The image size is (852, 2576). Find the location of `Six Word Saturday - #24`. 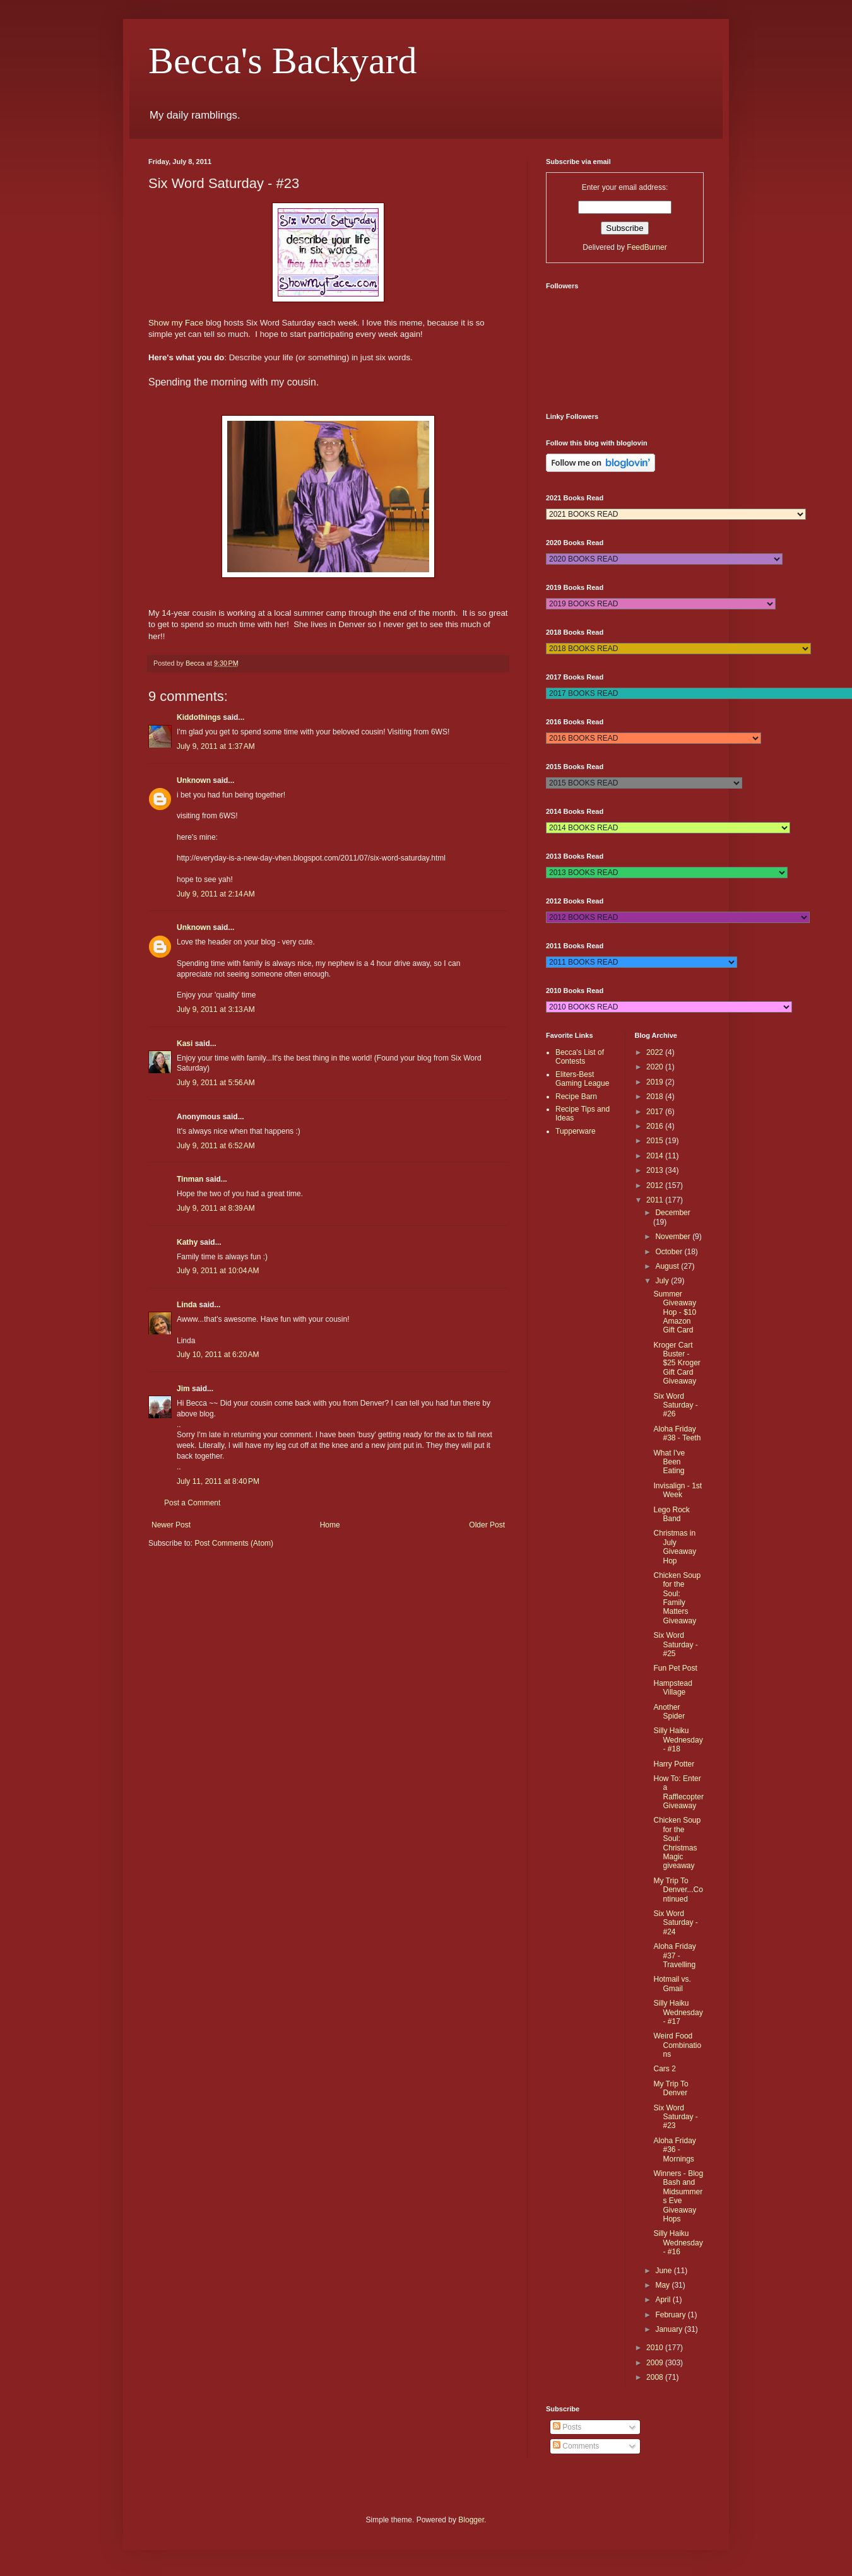

Six Word Saturday - #24 is located at coordinates (675, 1922).